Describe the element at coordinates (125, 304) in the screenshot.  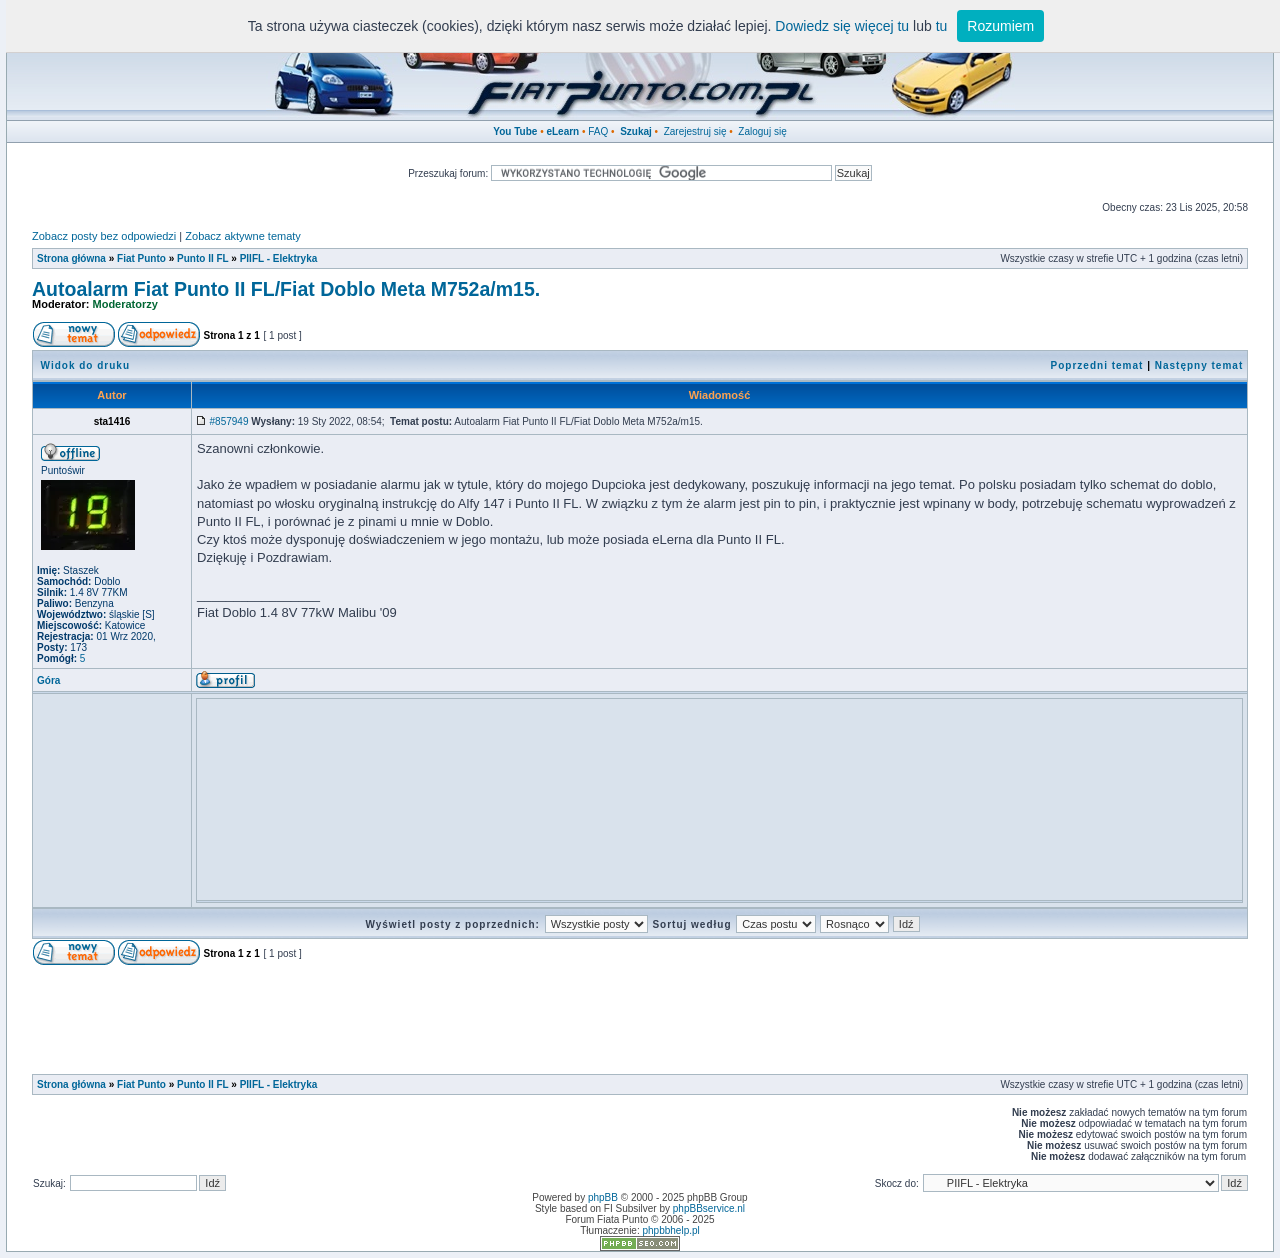
I see `Moderatorzy` at that location.